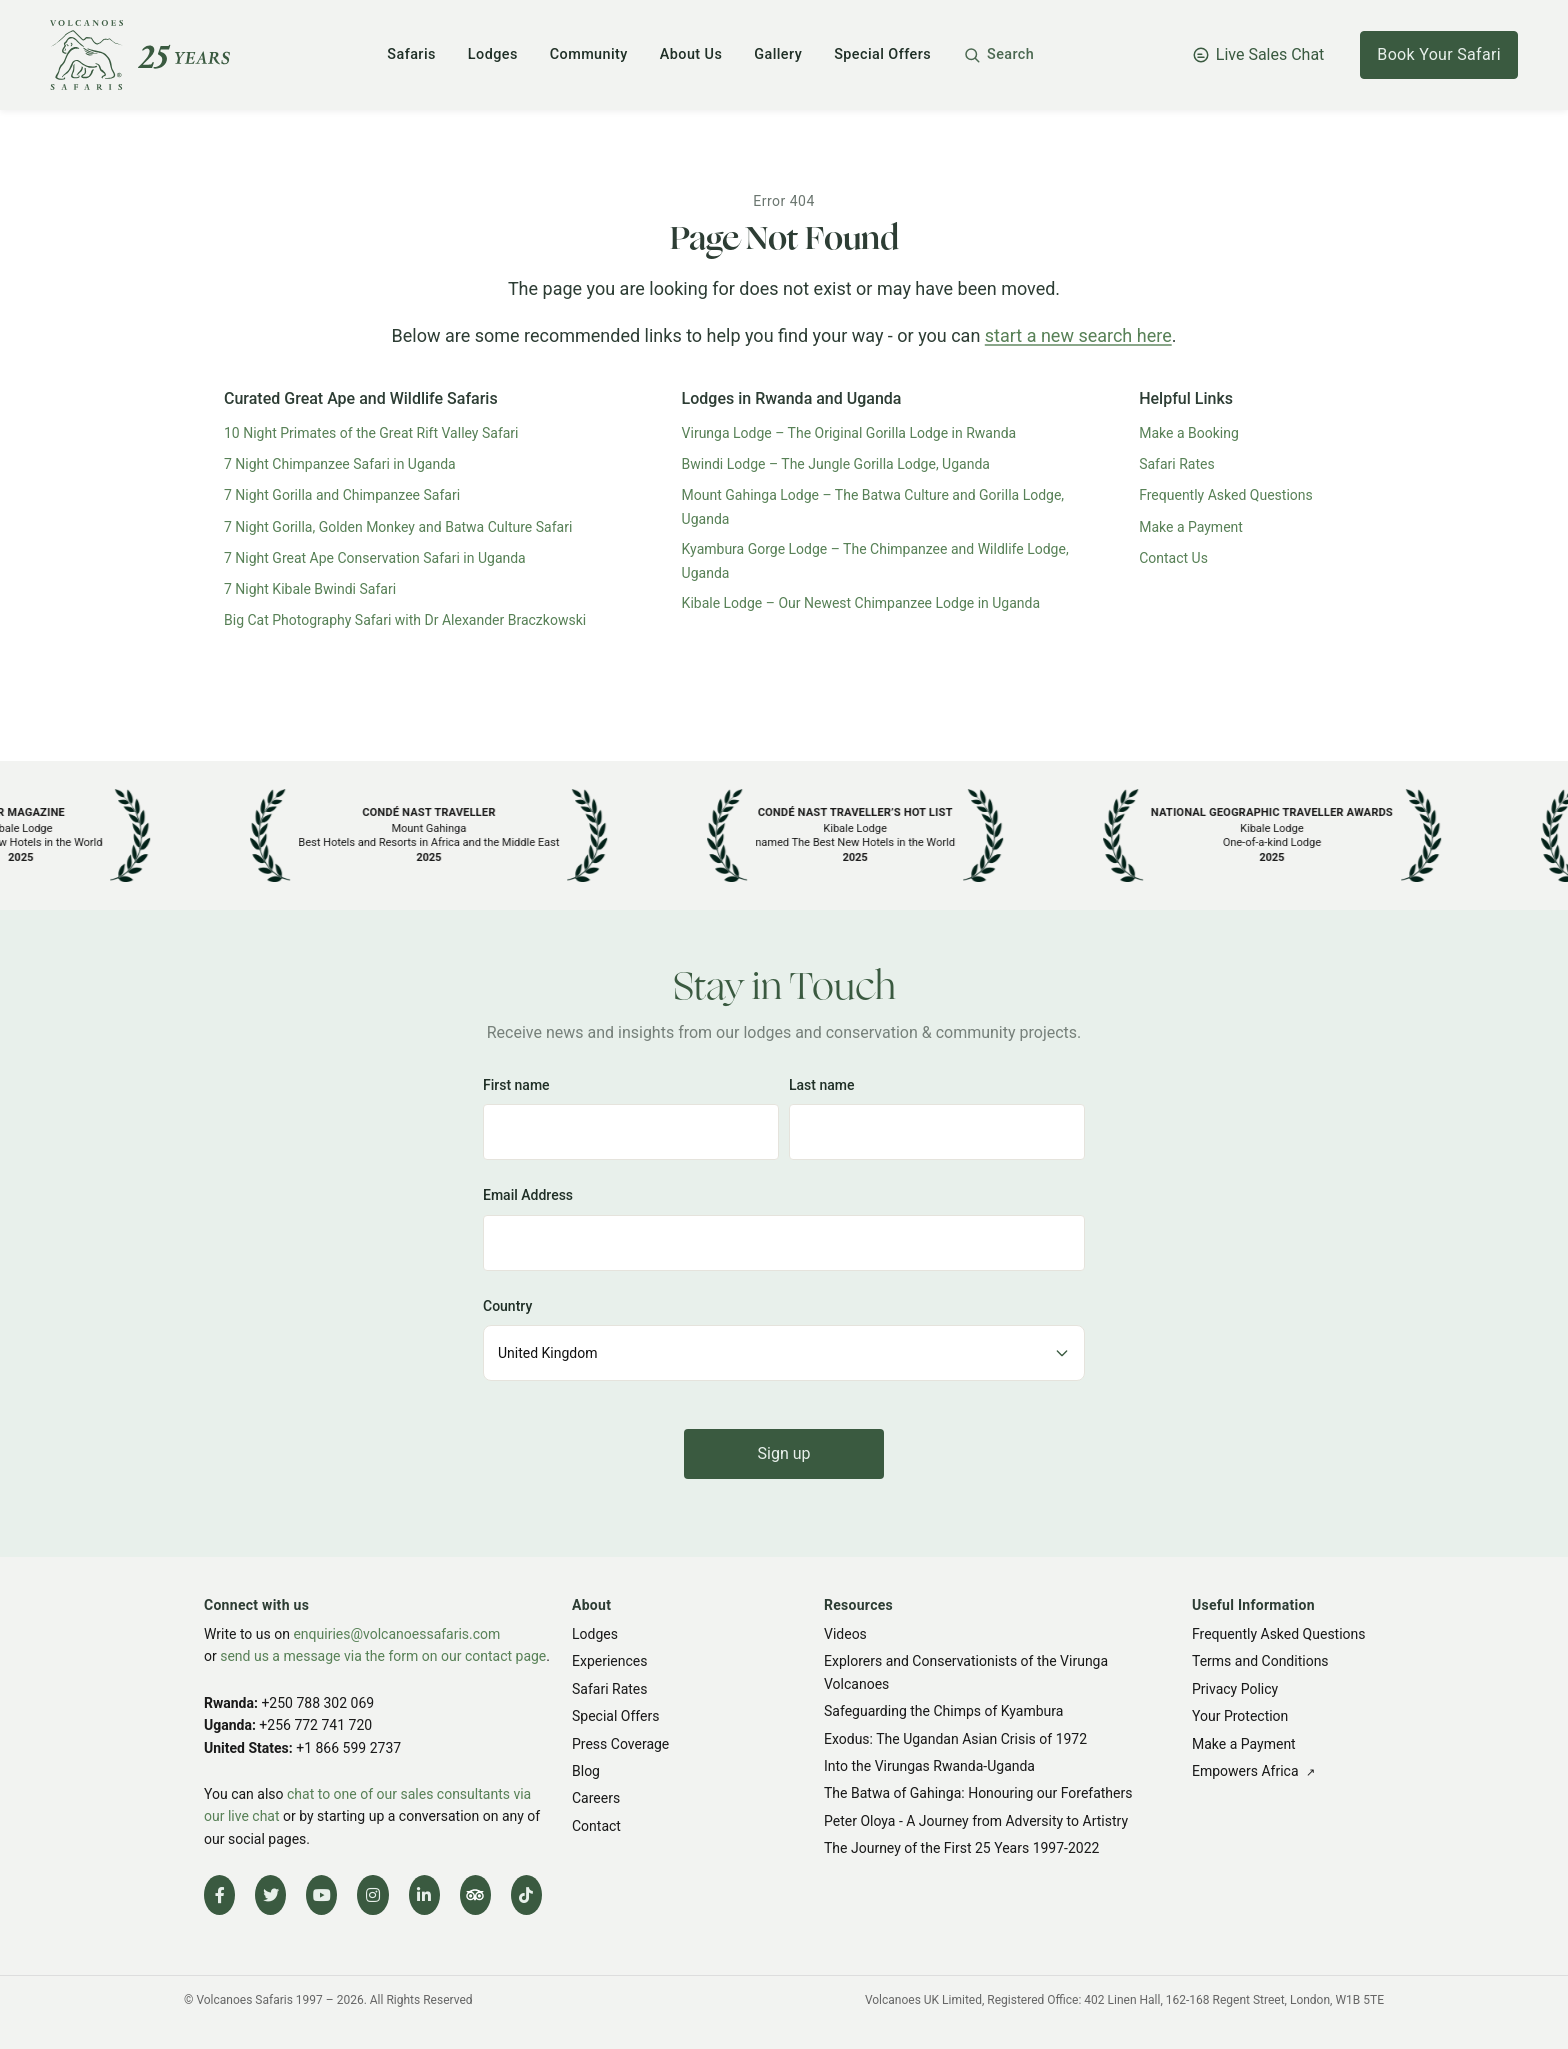  I want to click on Videos, so click(845, 1634).